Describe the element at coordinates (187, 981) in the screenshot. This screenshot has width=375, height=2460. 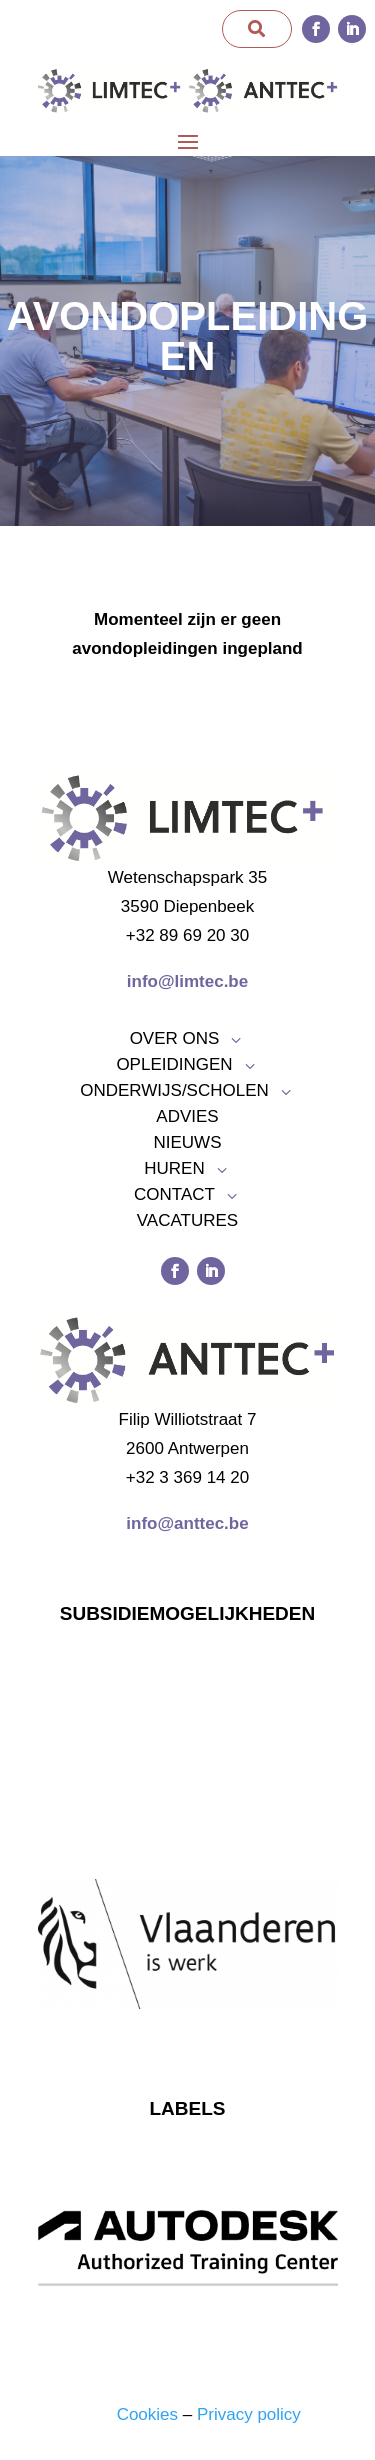
I see `info@limtec.be` at that location.